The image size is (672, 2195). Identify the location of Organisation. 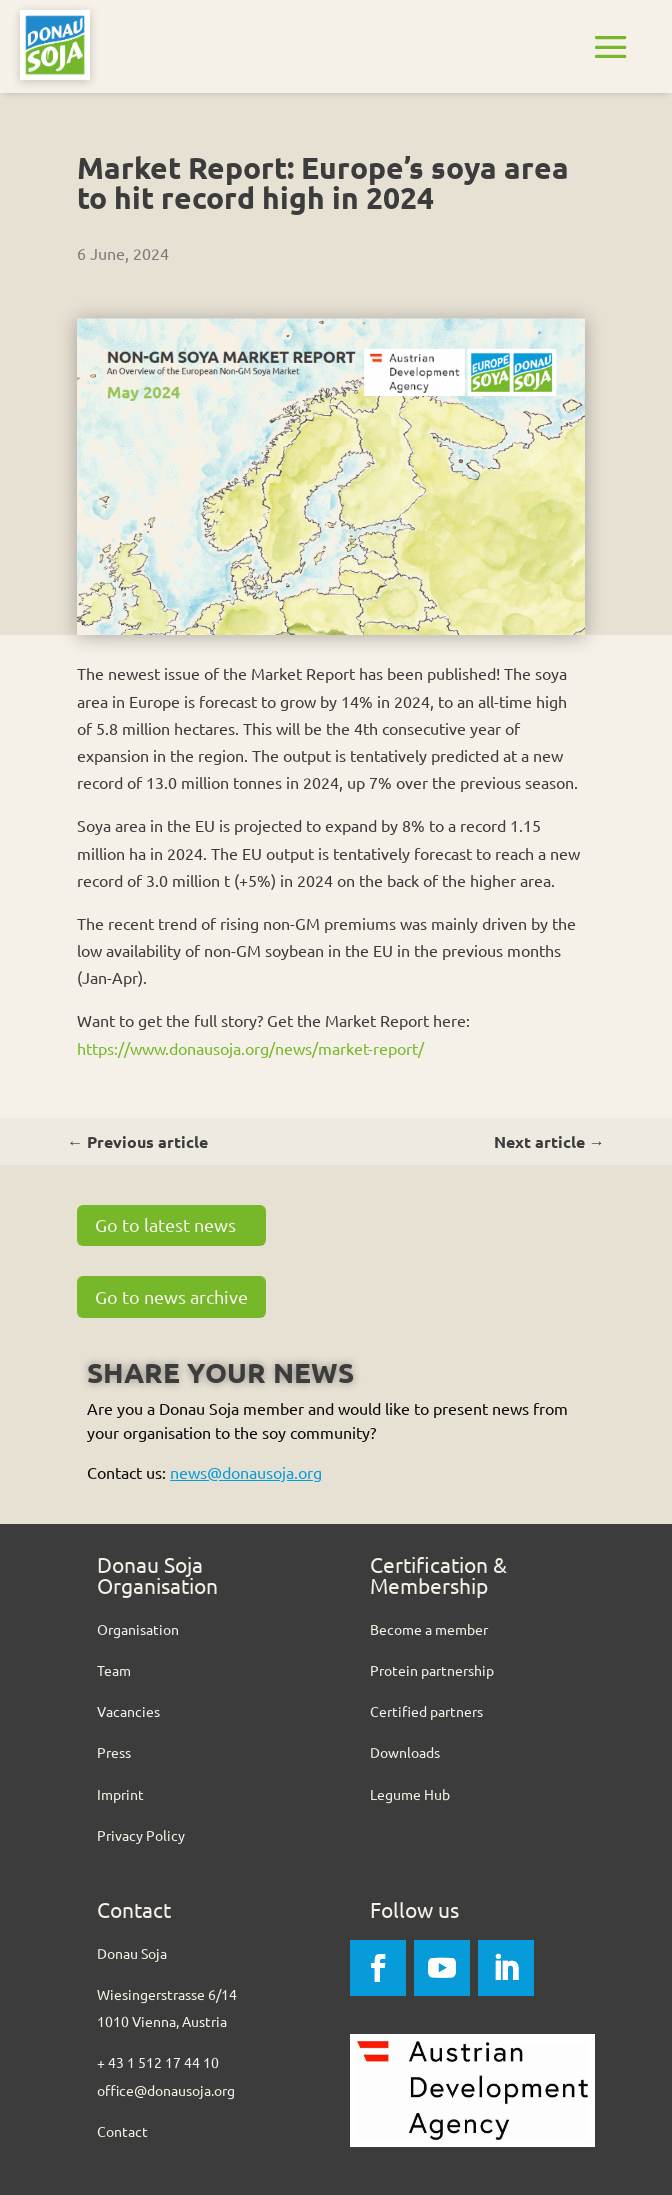
(138, 1629).